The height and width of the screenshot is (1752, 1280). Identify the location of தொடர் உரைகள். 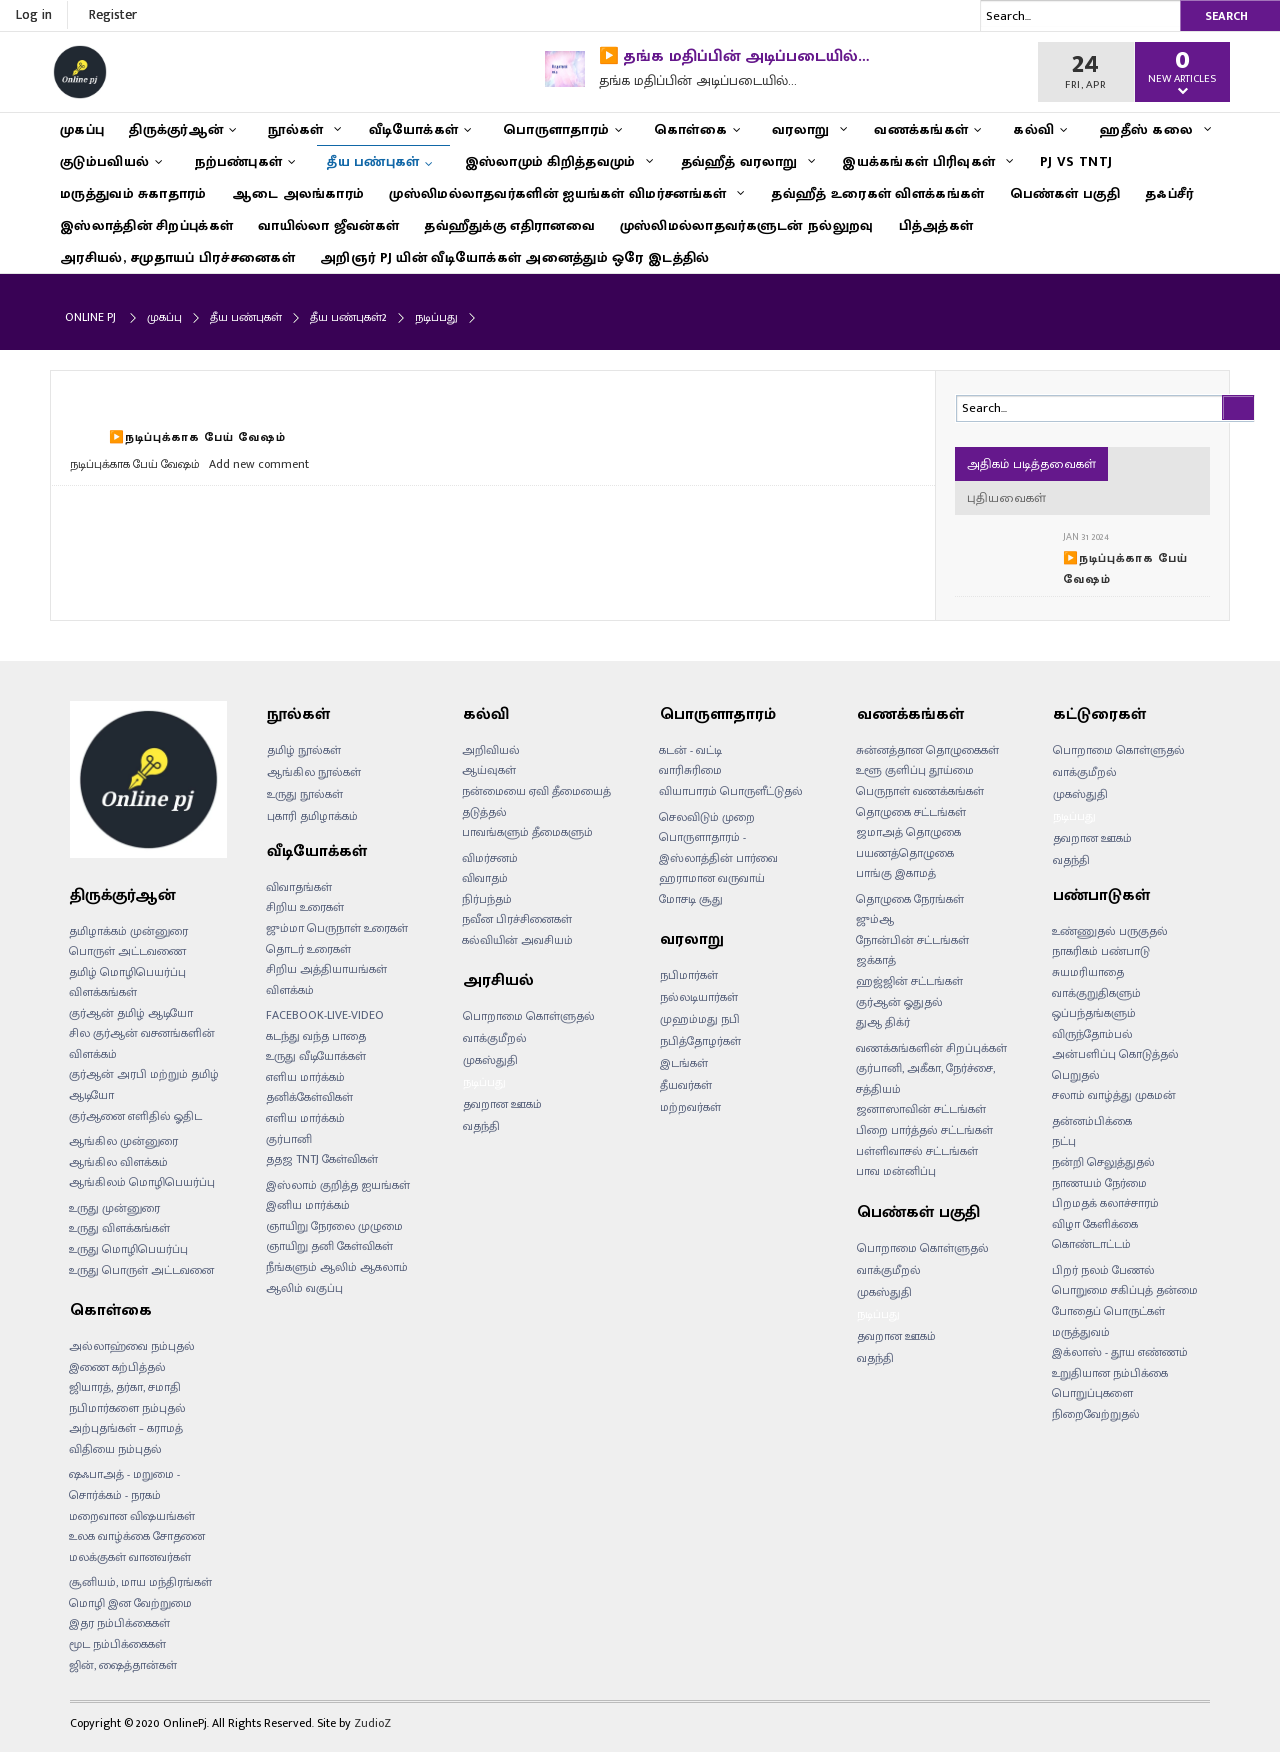
(308, 949).